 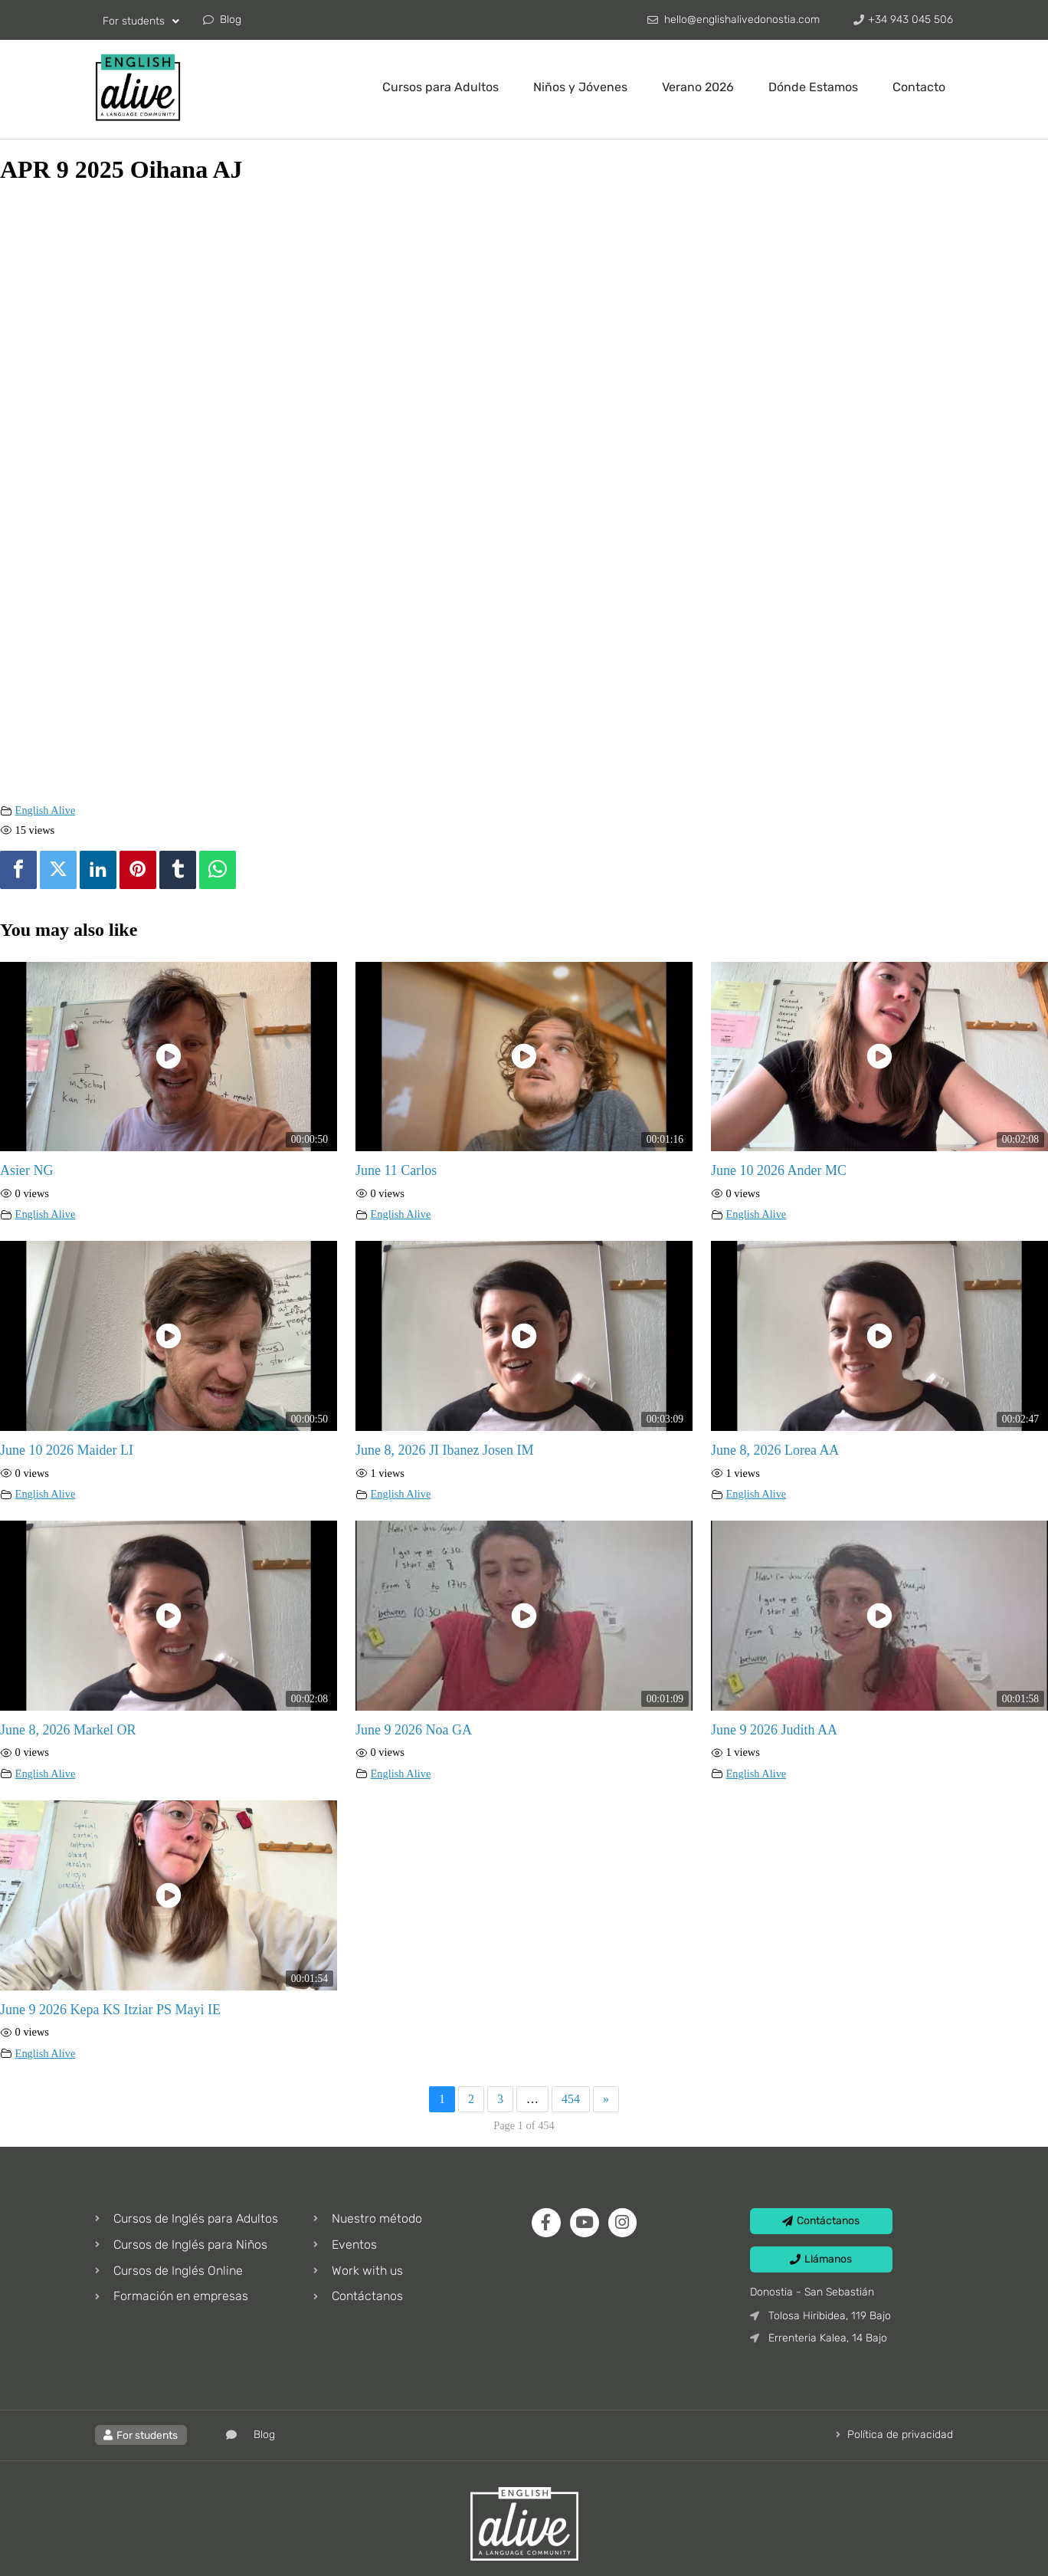 What do you see at coordinates (698, 87) in the screenshot?
I see `Verano 2026` at bounding box center [698, 87].